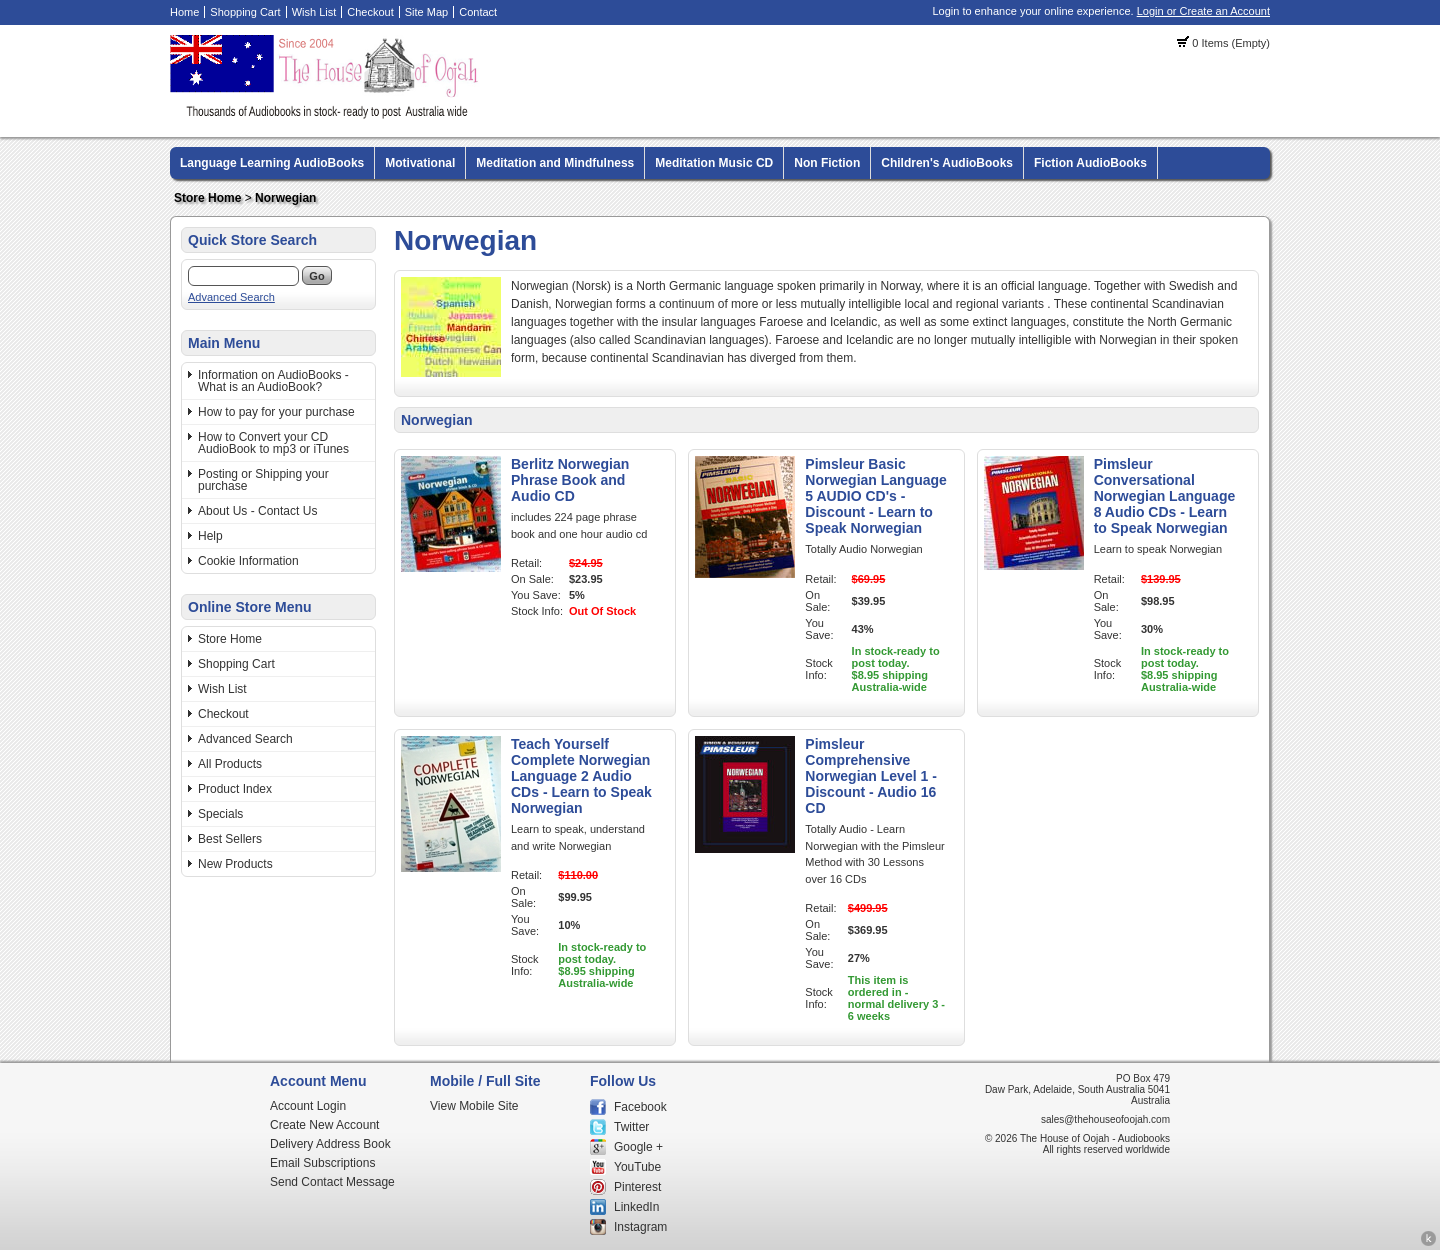  Describe the element at coordinates (184, 12) in the screenshot. I see `Home` at that location.